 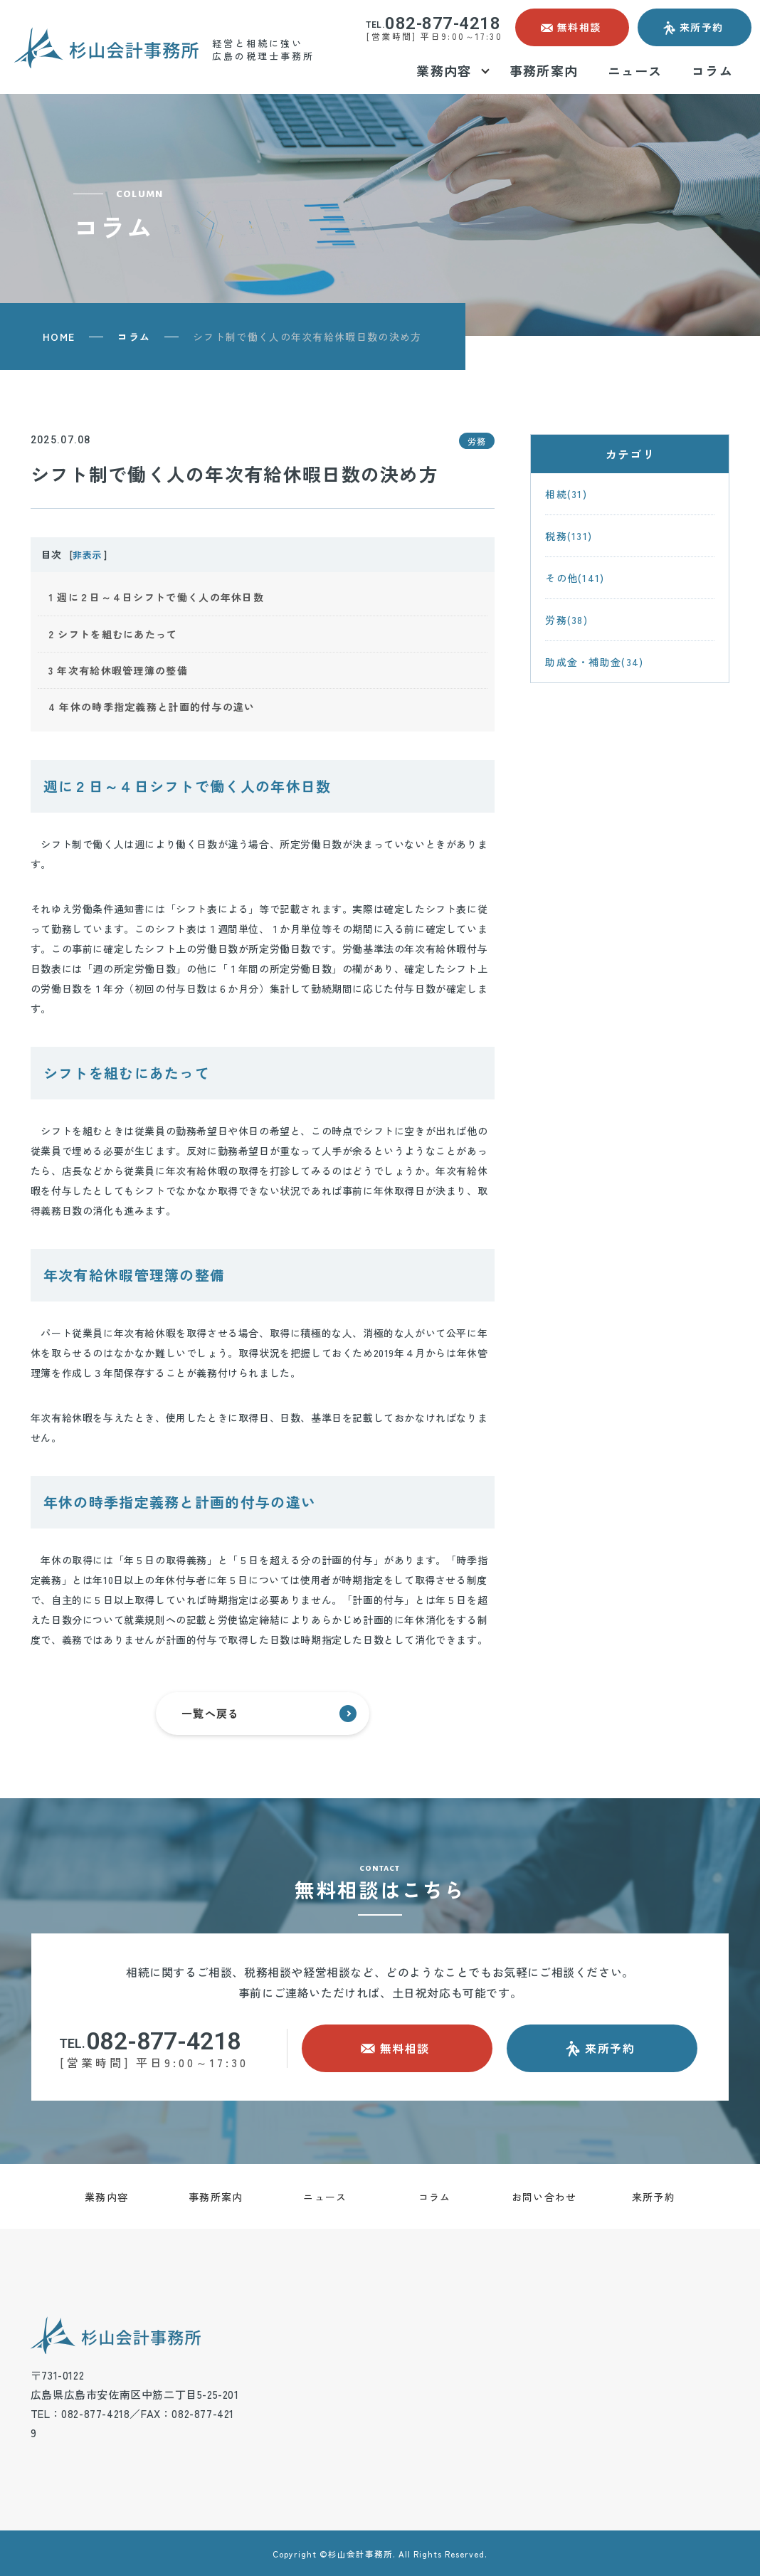 I want to click on 事務所案内, so click(x=216, y=2197).